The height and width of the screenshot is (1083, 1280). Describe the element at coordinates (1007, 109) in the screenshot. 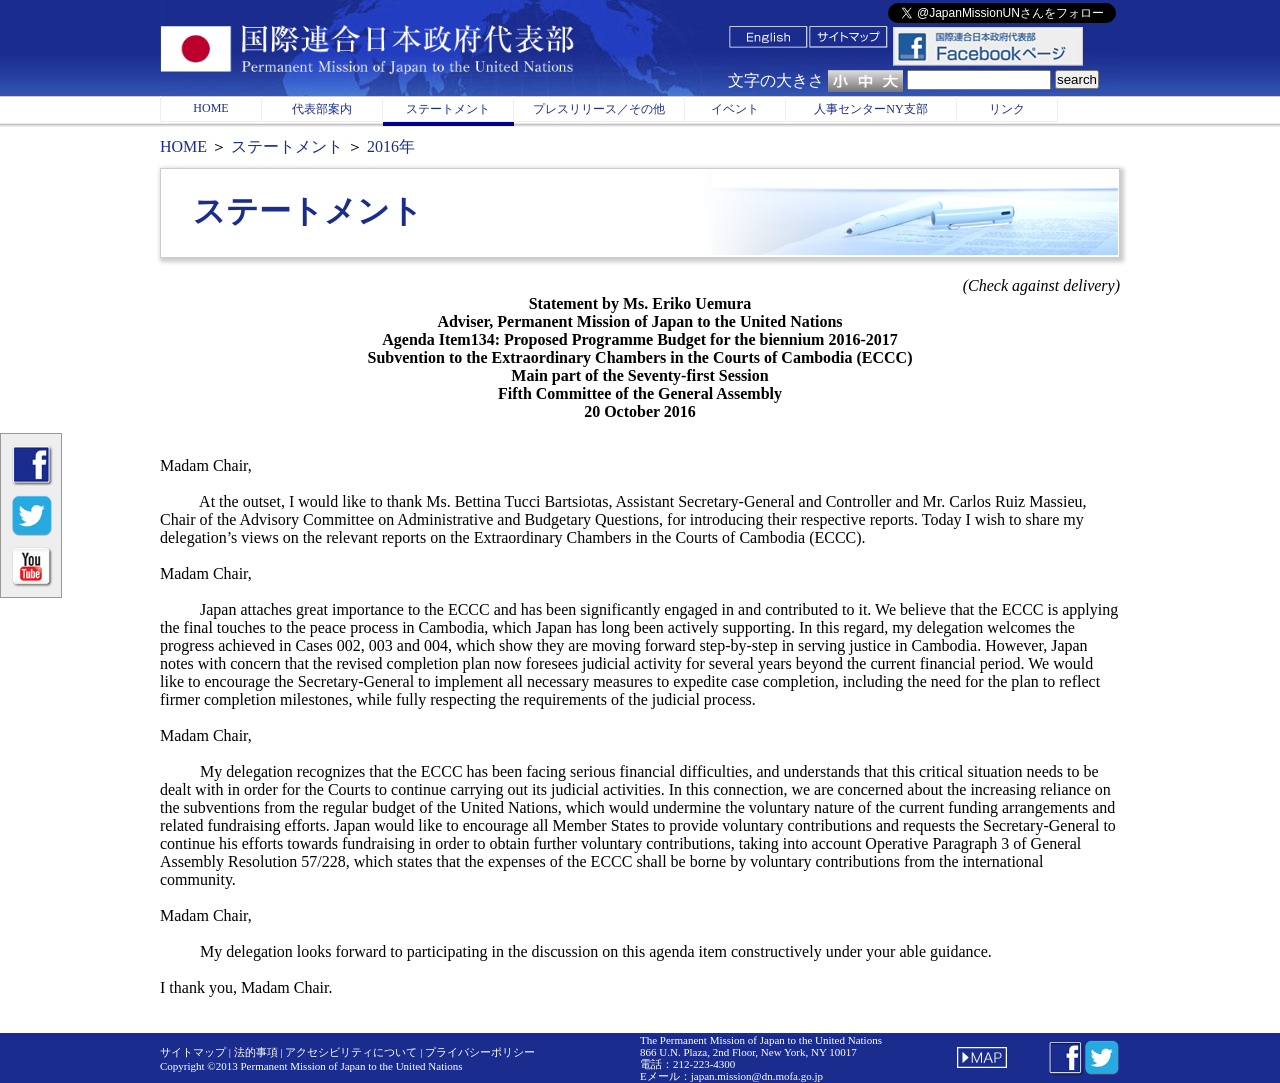

I see `リンク` at that location.